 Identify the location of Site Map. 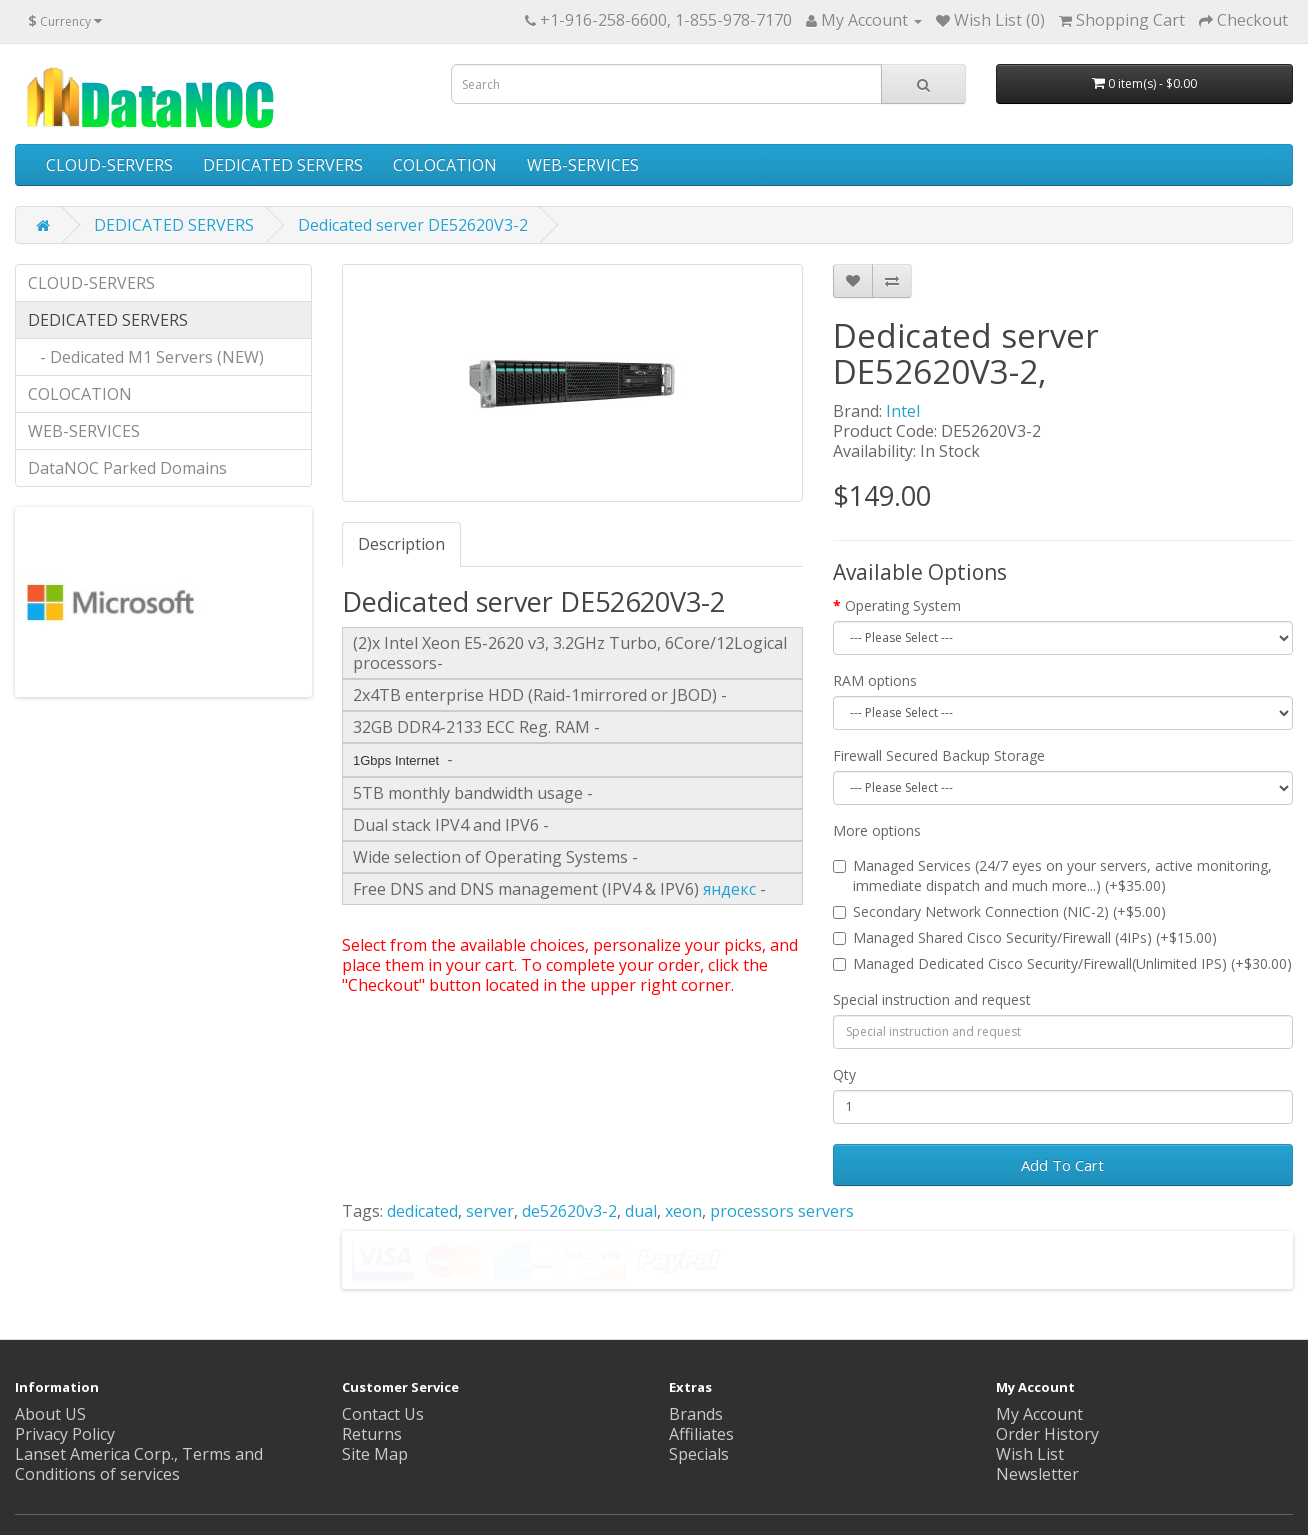
(375, 1454).